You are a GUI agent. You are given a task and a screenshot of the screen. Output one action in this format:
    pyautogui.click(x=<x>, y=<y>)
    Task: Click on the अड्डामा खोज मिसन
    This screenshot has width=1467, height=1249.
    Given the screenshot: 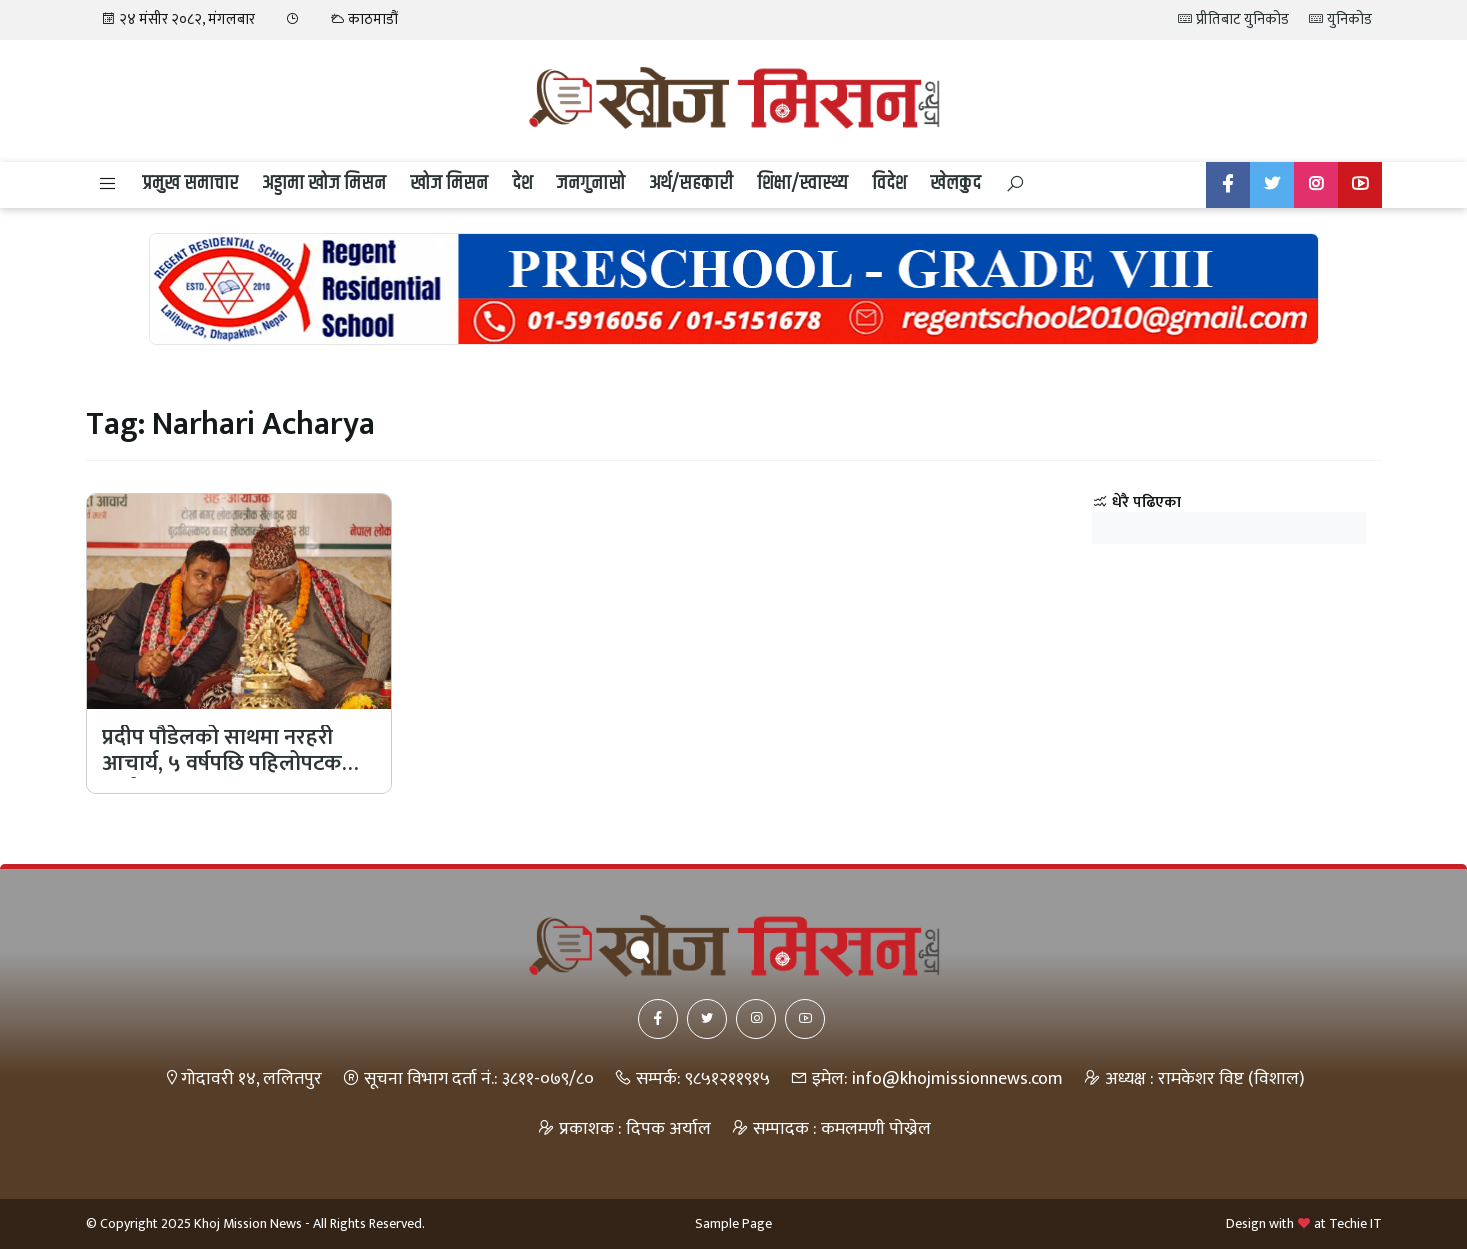 What is the action you would take?
    pyautogui.click(x=324, y=183)
    